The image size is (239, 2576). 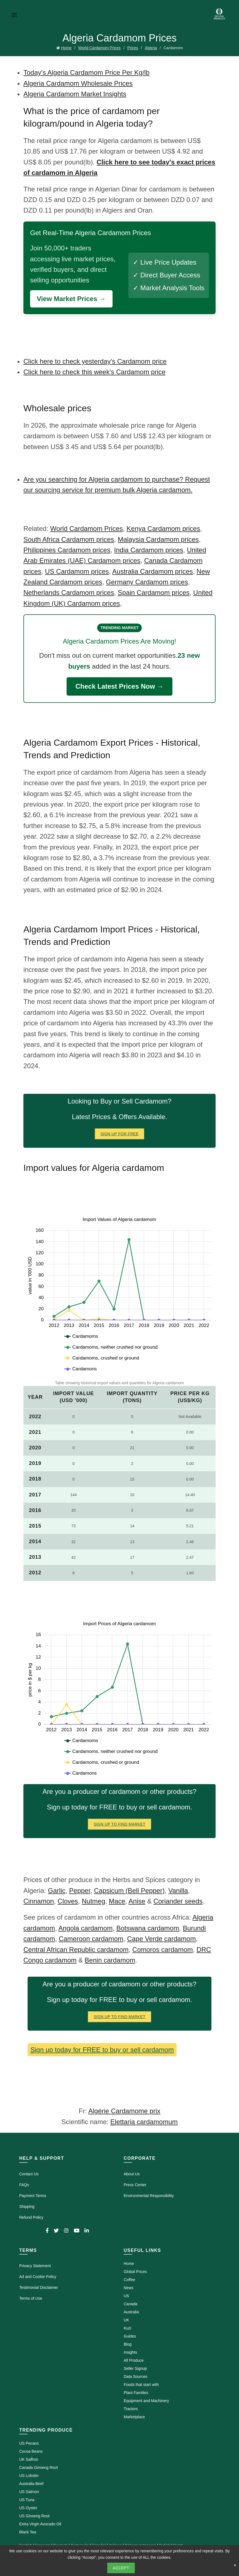 I want to click on Environmental Responsibility, so click(x=149, y=2195).